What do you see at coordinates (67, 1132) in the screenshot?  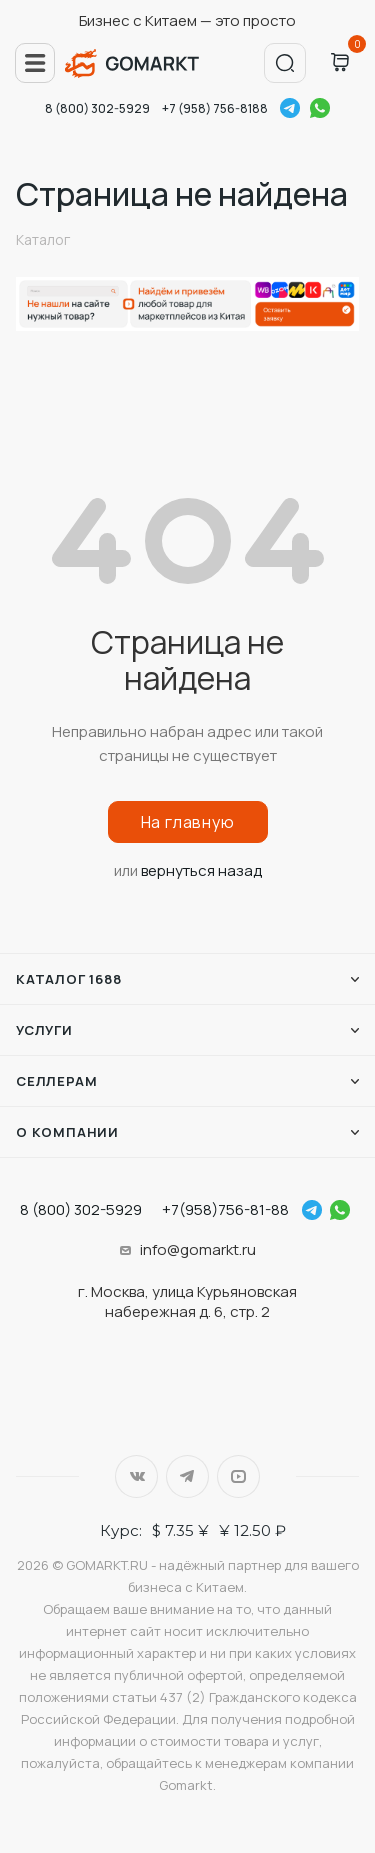 I see `О компании` at bounding box center [67, 1132].